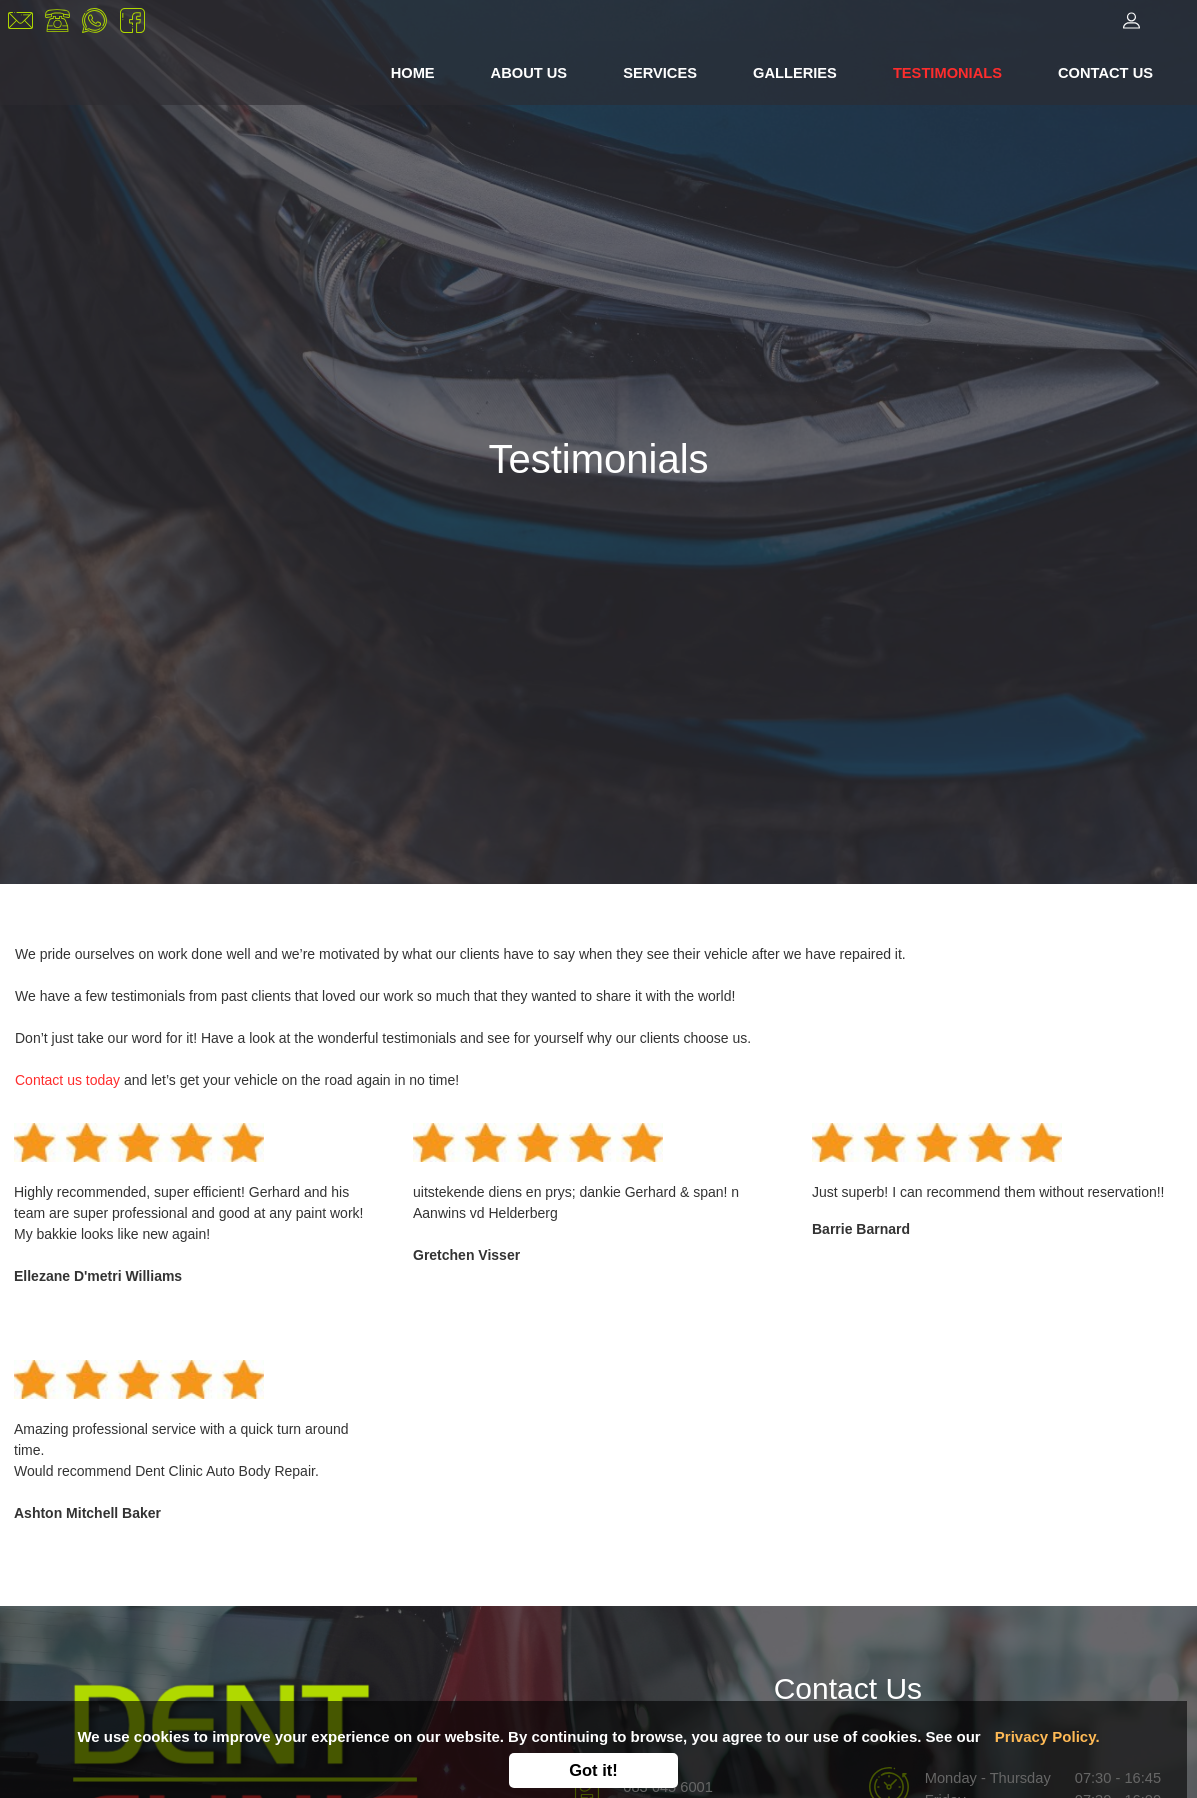 The image size is (1197, 1798). What do you see at coordinates (1047, 1736) in the screenshot?
I see `Privacy Policy.` at bounding box center [1047, 1736].